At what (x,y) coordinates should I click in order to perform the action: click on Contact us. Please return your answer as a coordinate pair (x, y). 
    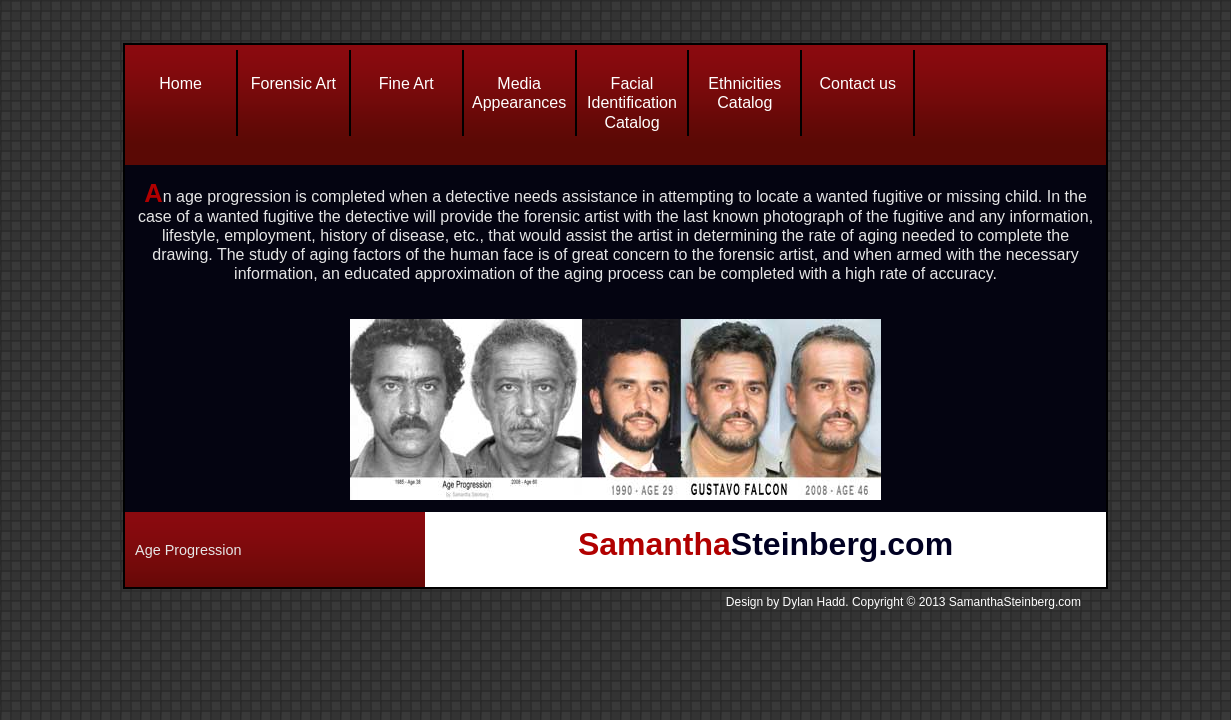
    Looking at the image, I should click on (857, 83).